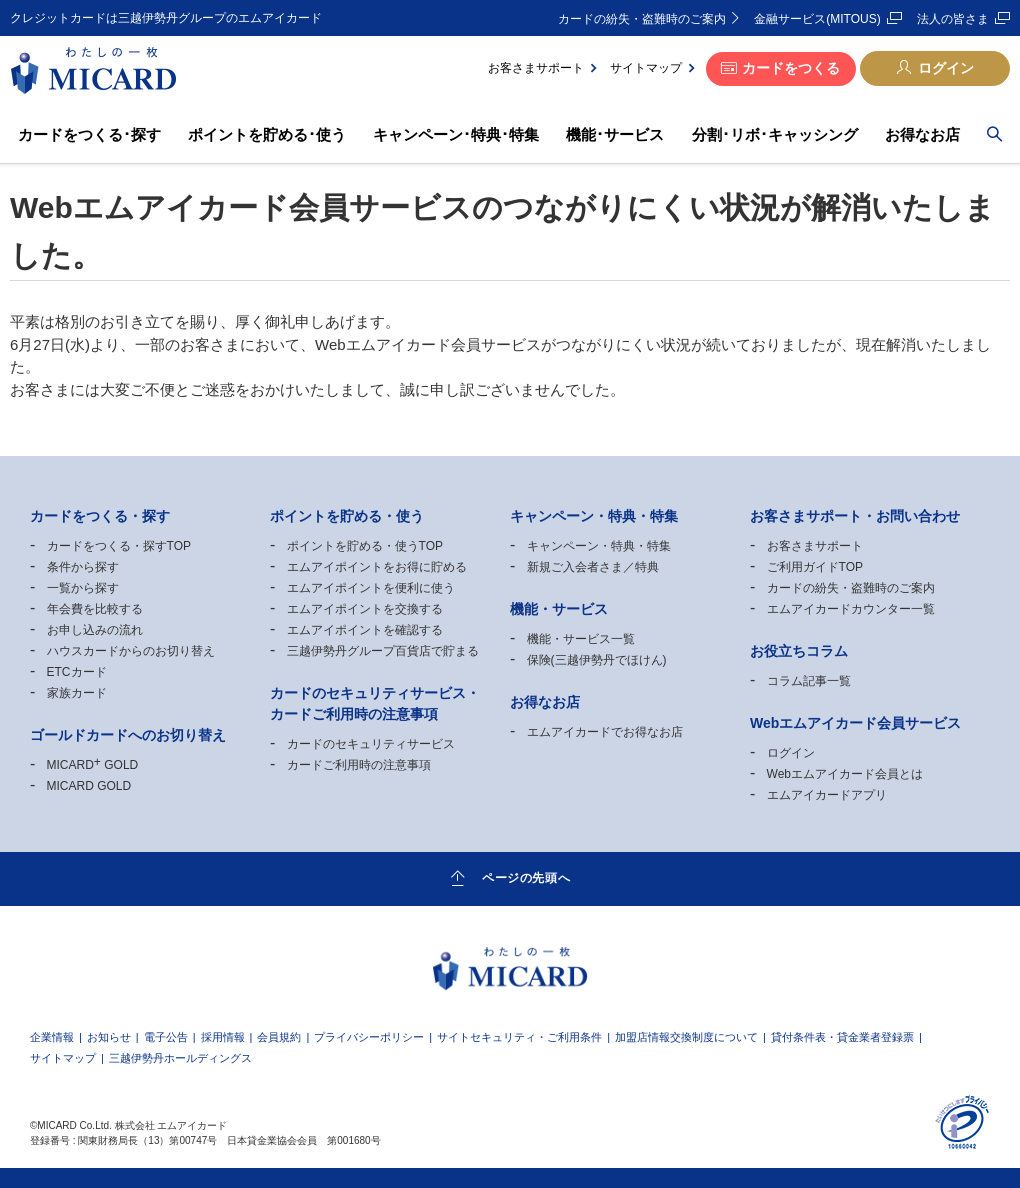 The image size is (1020, 1188). I want to click on 採用情報, so click(223, 1037).